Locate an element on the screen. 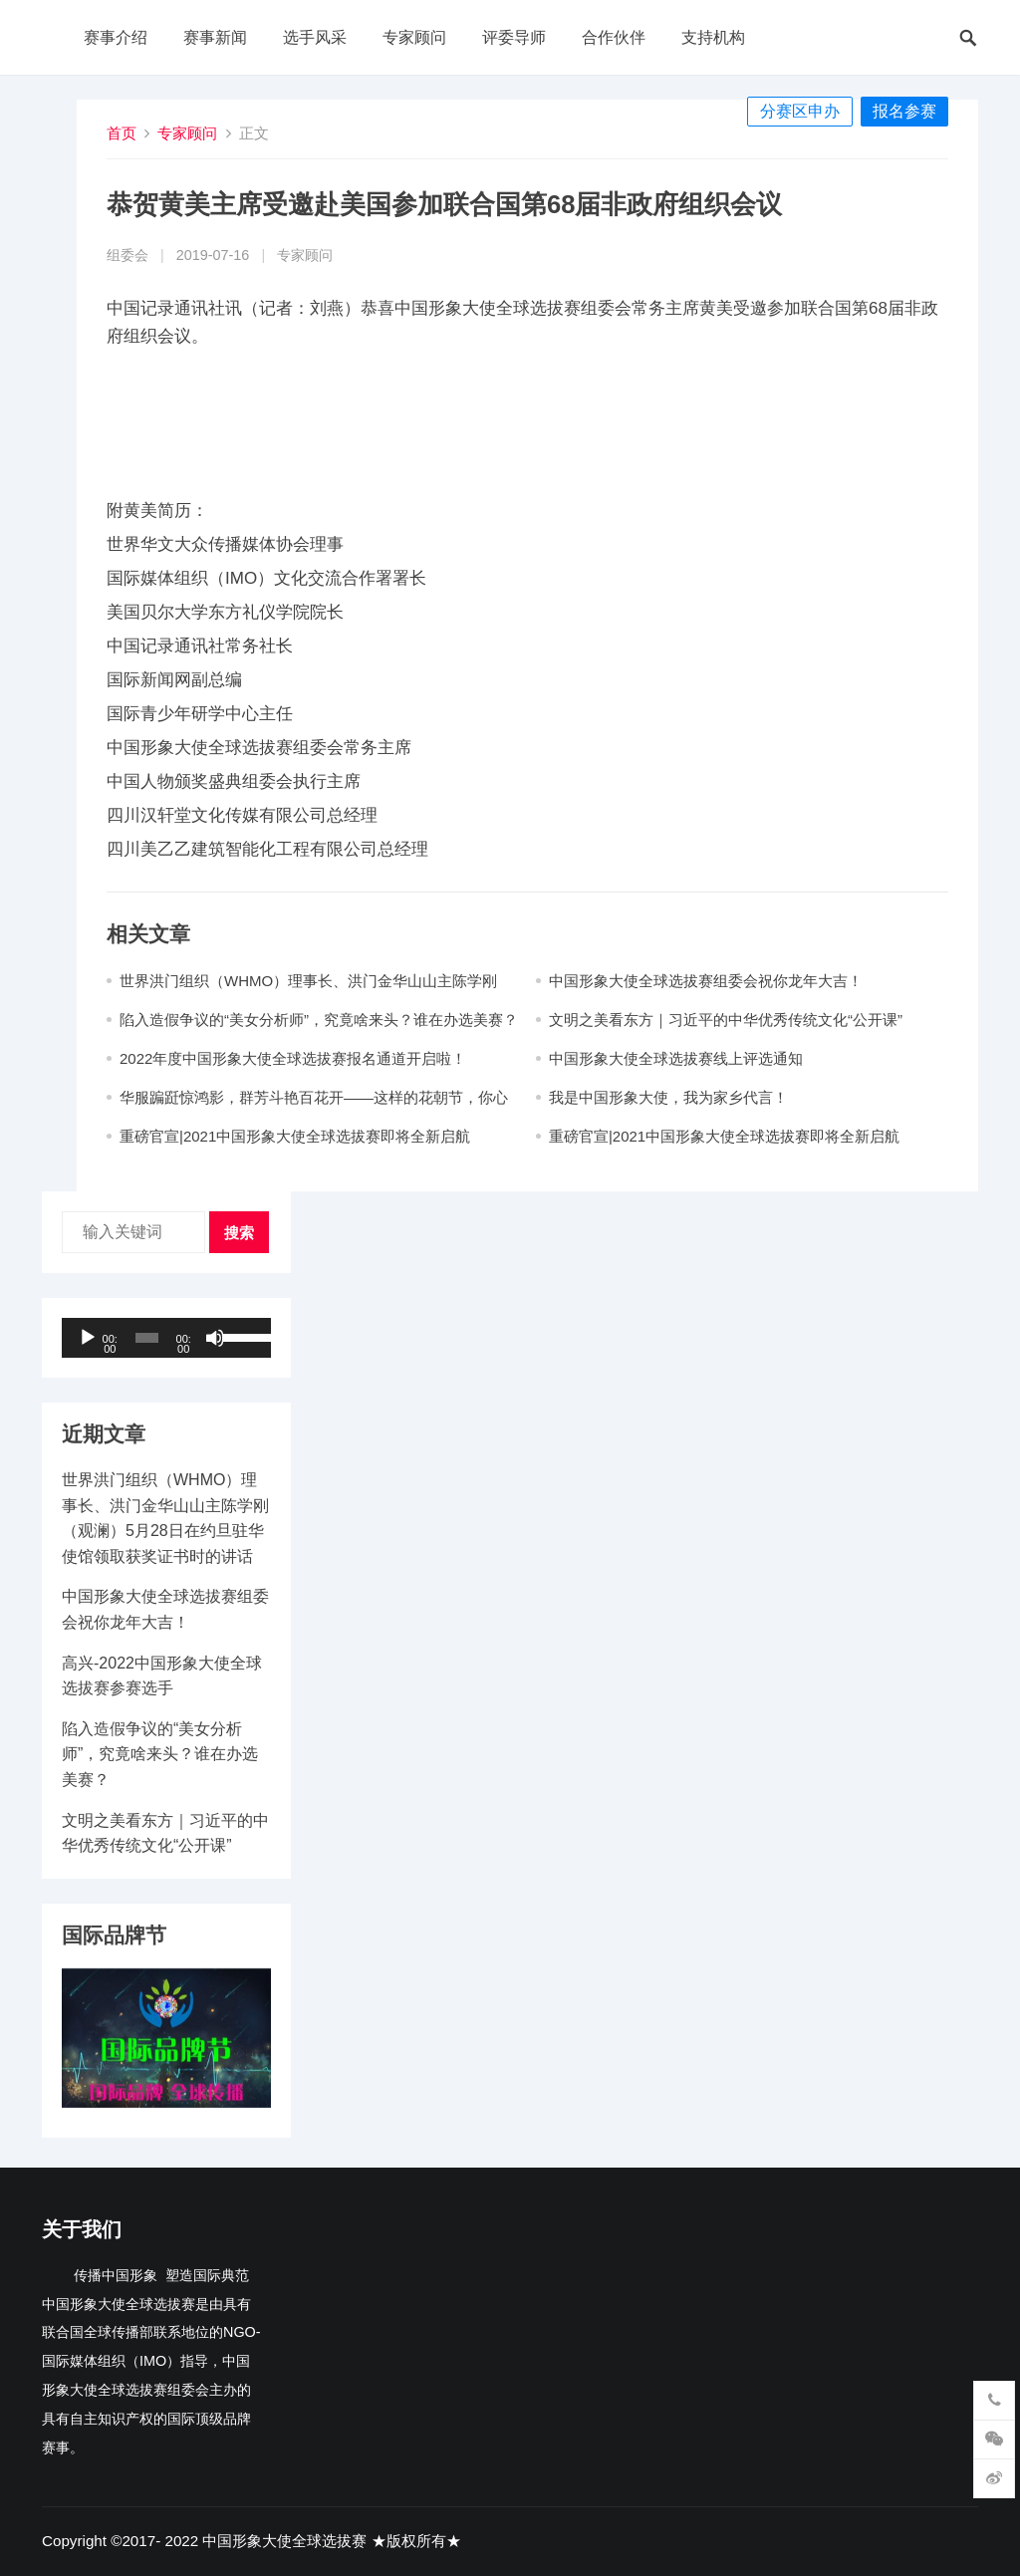 Image resolution: width=1020 pixels, height=2576 pixels. 首页 is located at coordinates (121, 133).